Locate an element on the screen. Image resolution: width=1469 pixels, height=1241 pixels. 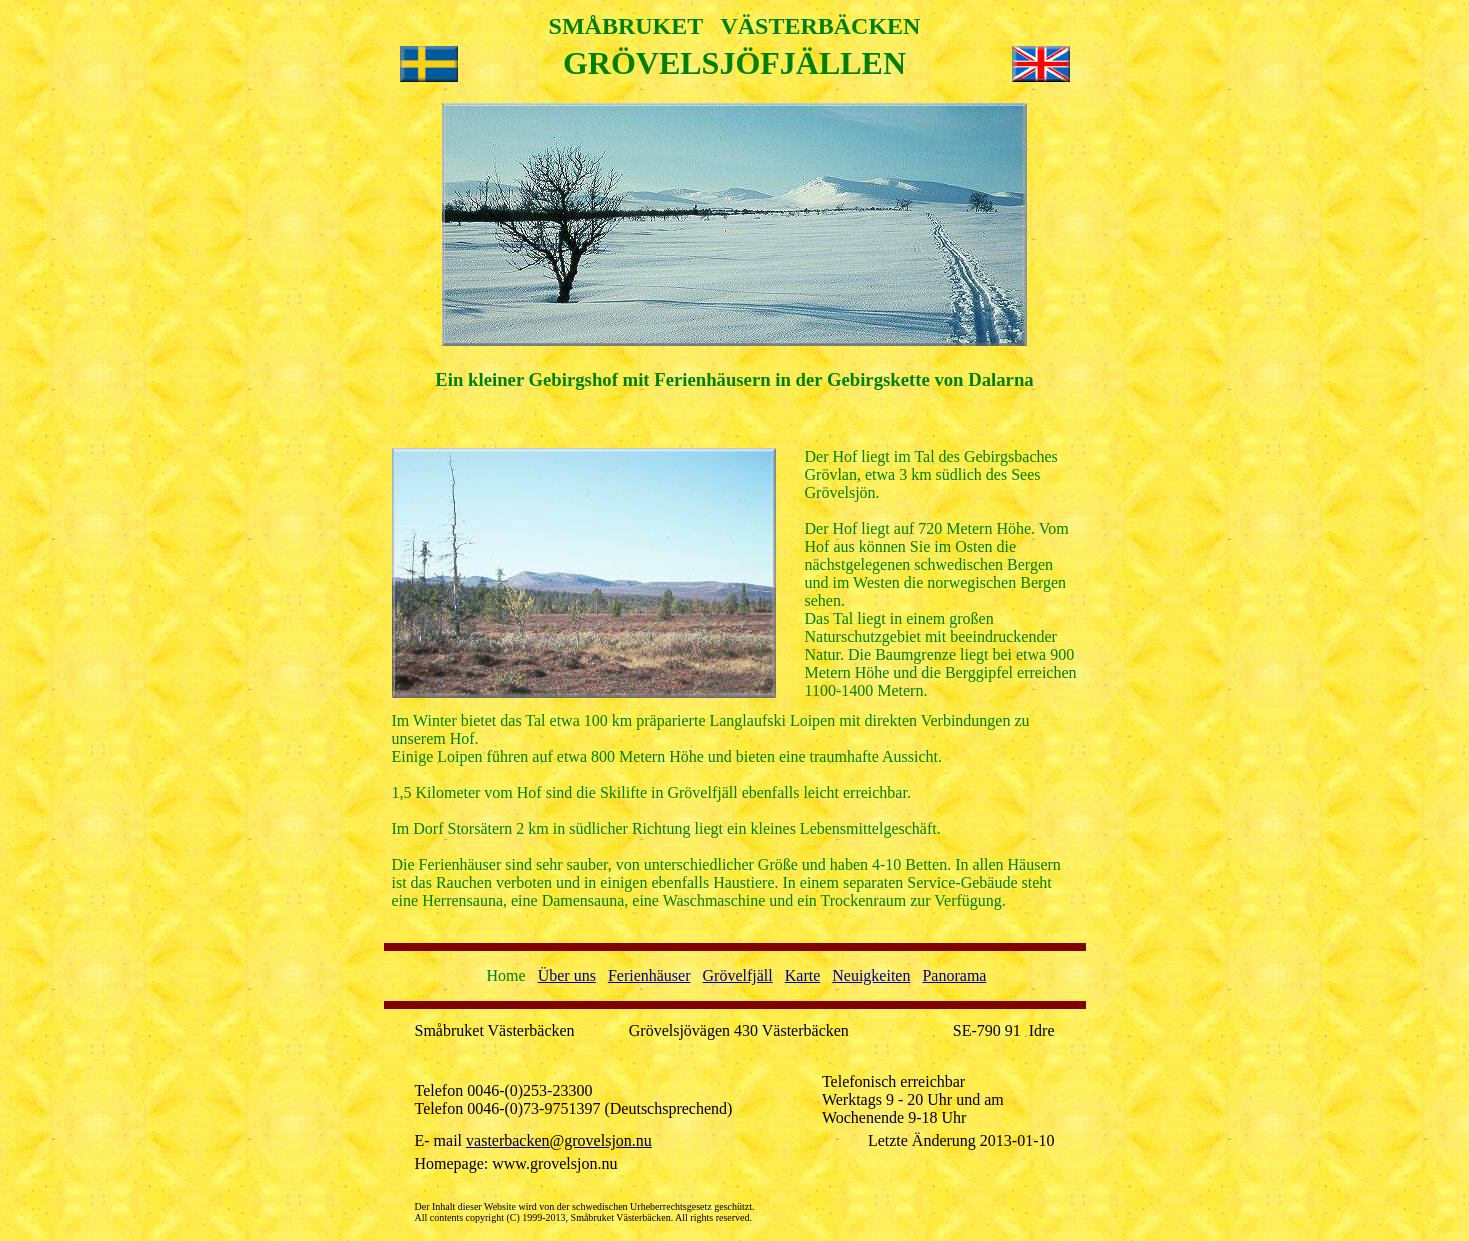
Grövelfjäll is located at coordinates (738, 975).